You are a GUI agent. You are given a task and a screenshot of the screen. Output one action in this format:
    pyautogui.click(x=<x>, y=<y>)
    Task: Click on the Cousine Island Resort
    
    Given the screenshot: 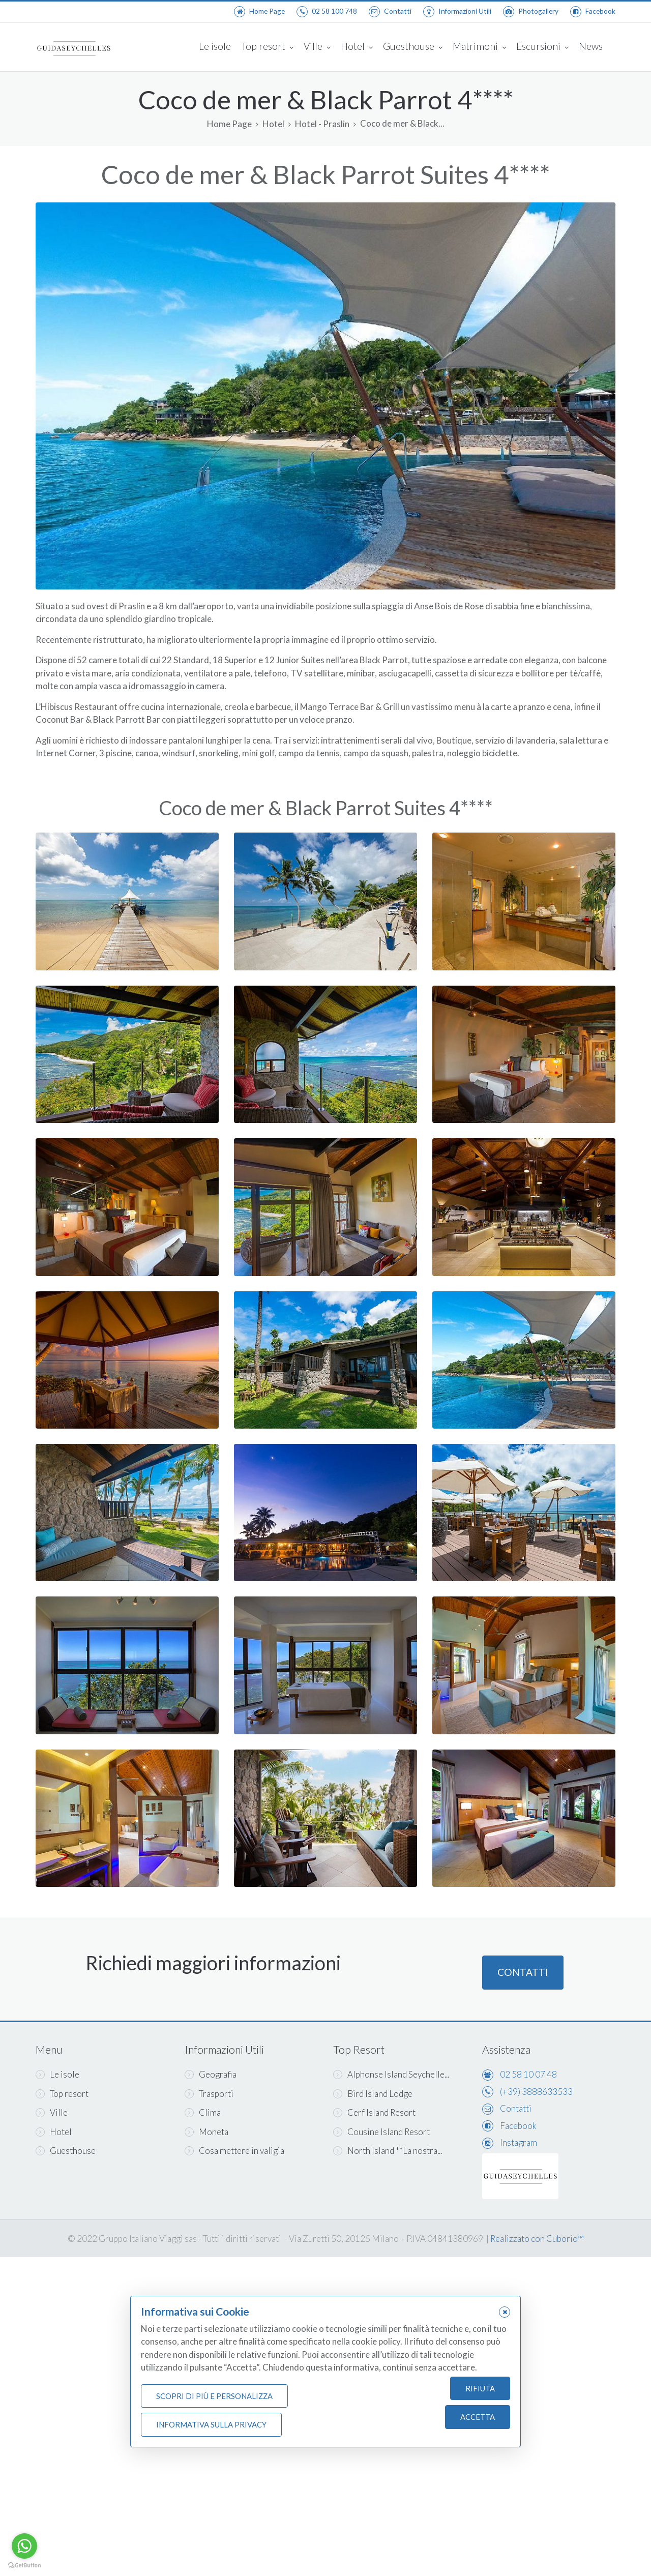 What is the action you would take?
    pyautogui.click(x=381, y=2131)
    